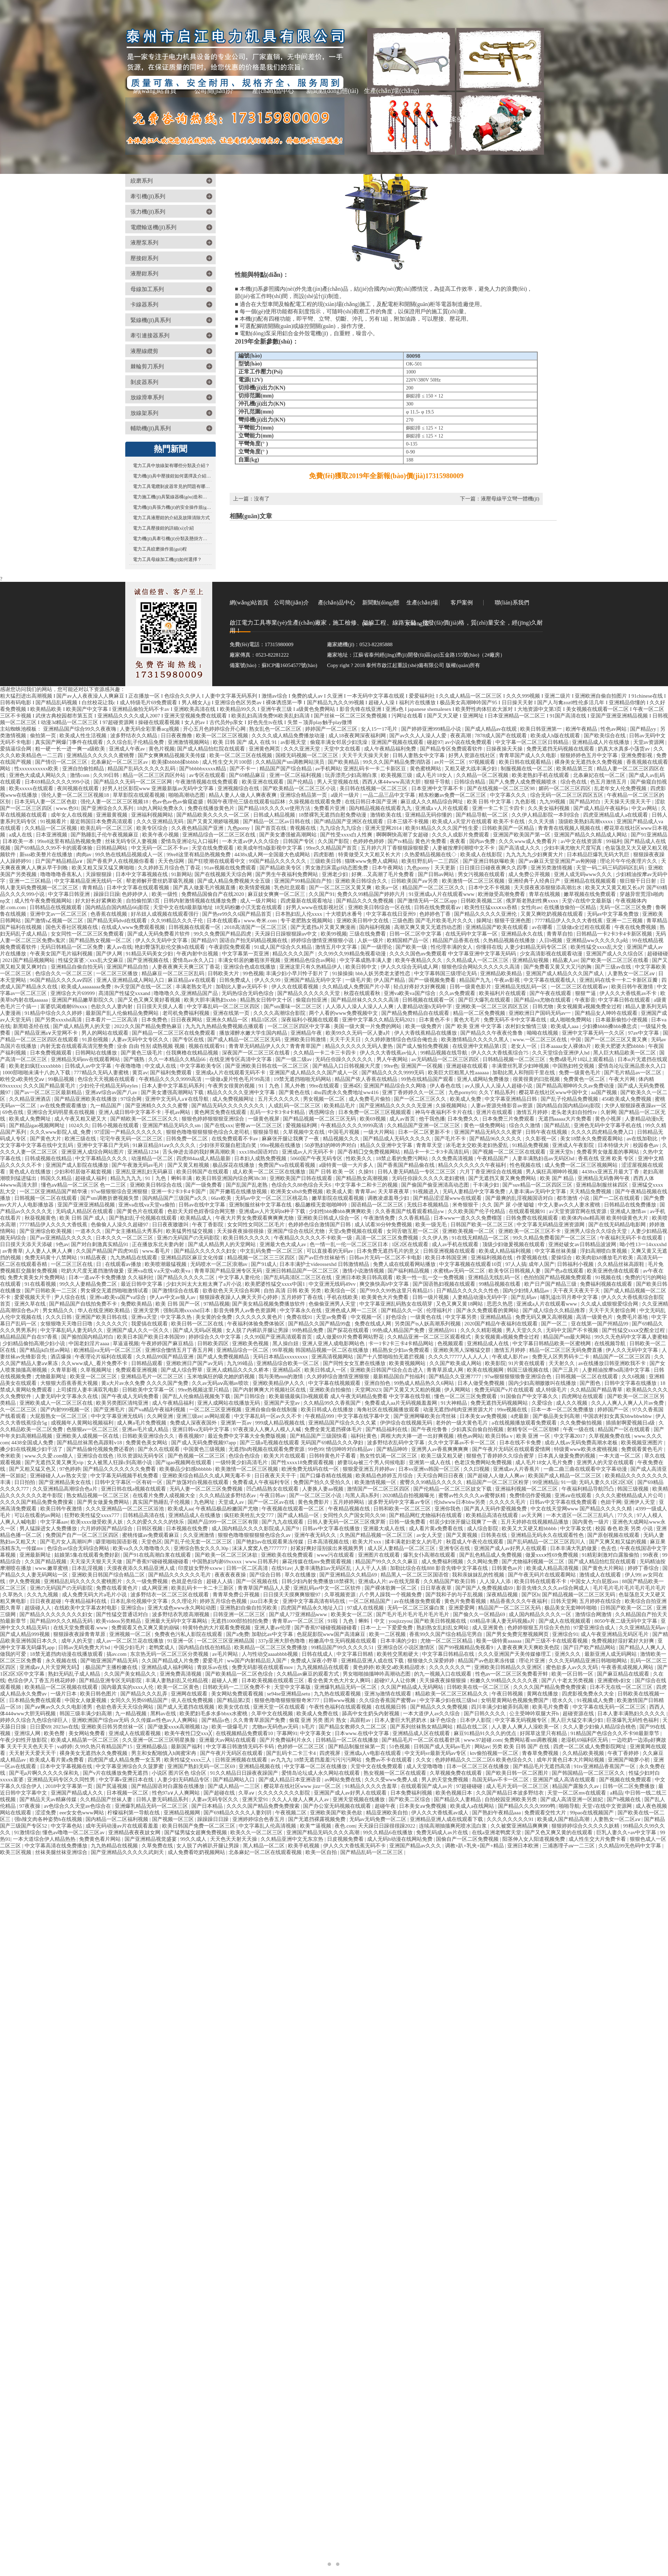 The width and height of the screenshot is (668, 2576). I want to click on 液壓鉗系列, so click(144, 273).